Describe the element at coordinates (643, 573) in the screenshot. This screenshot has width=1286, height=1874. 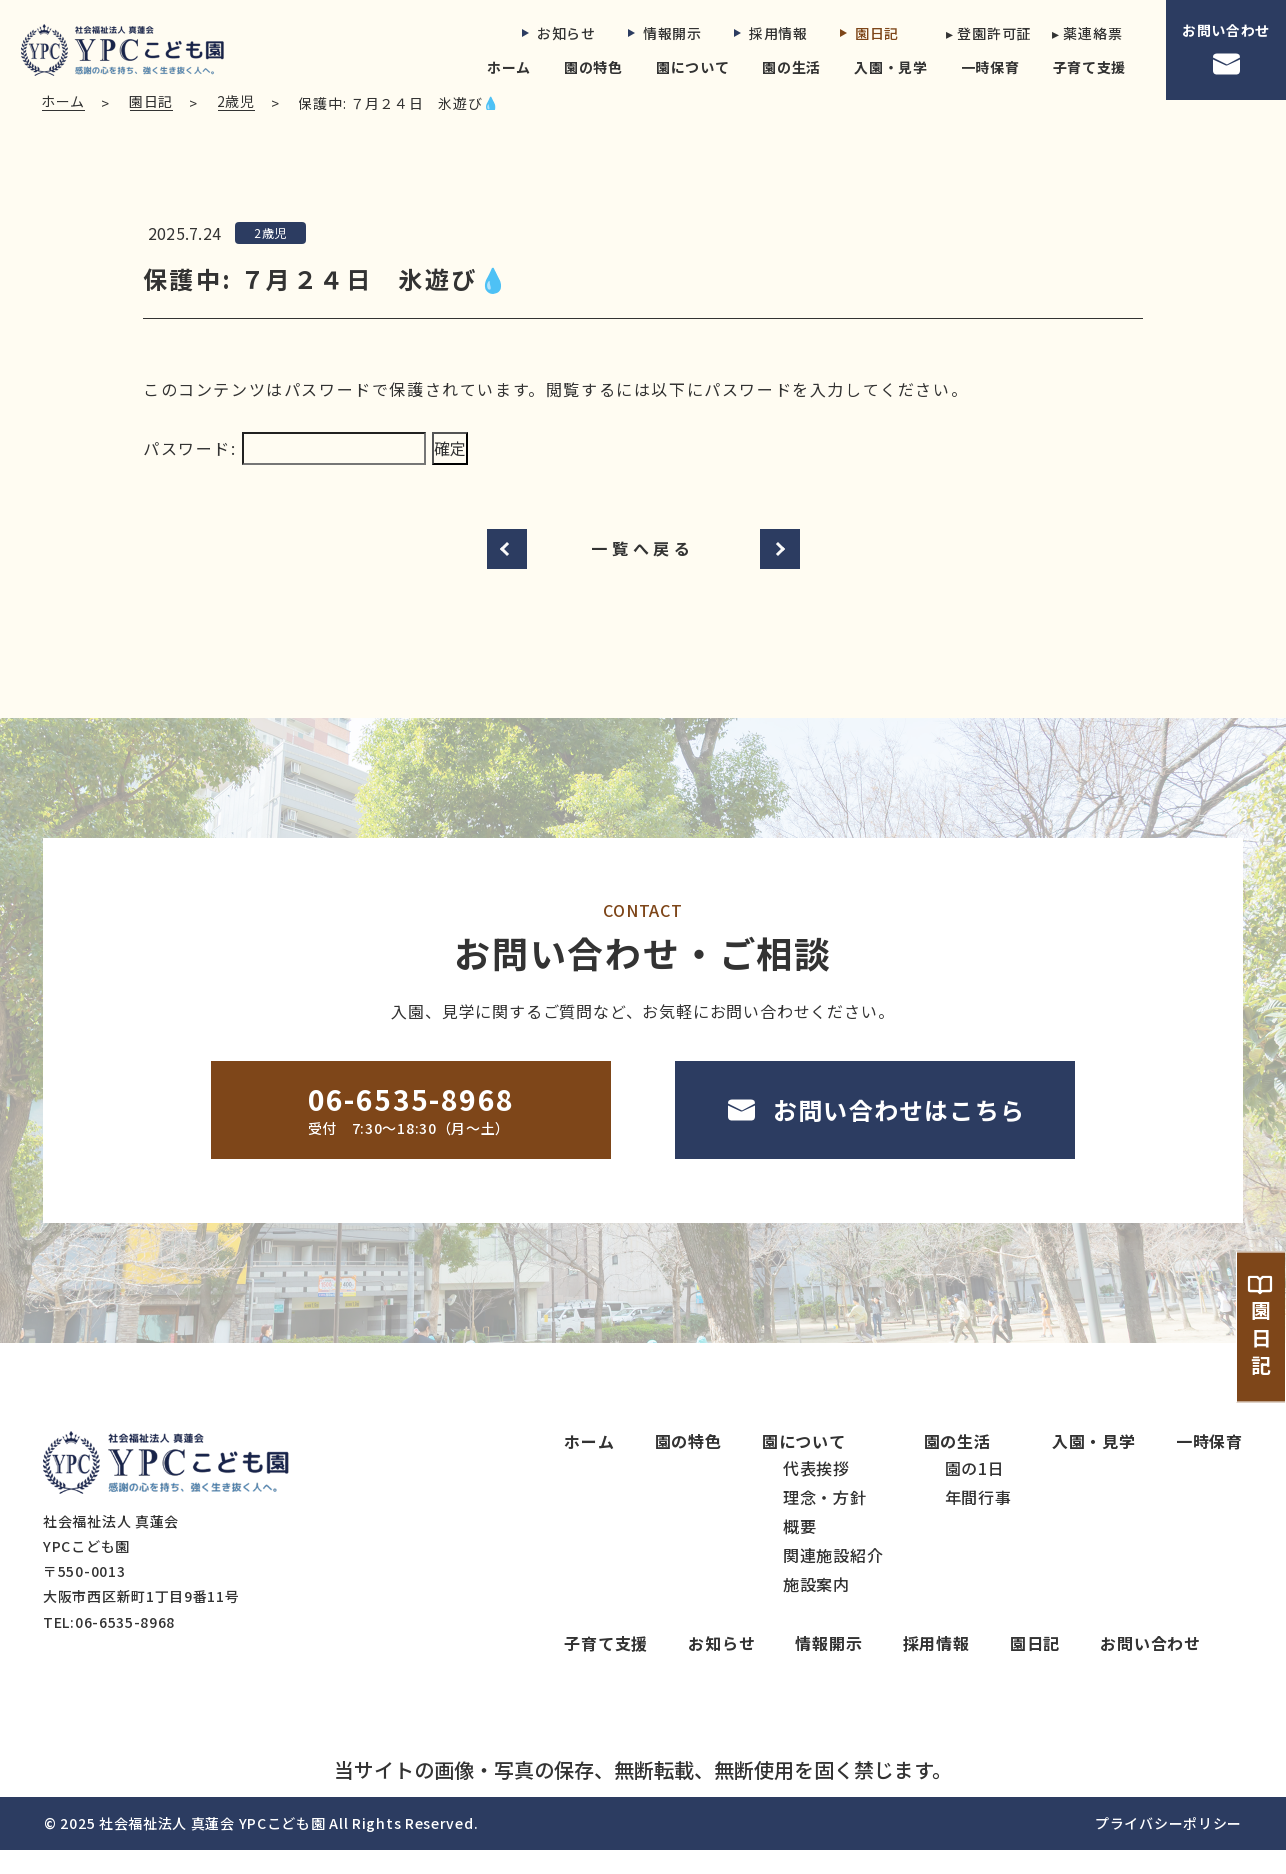
I see `一覧へ戻る` at that location.